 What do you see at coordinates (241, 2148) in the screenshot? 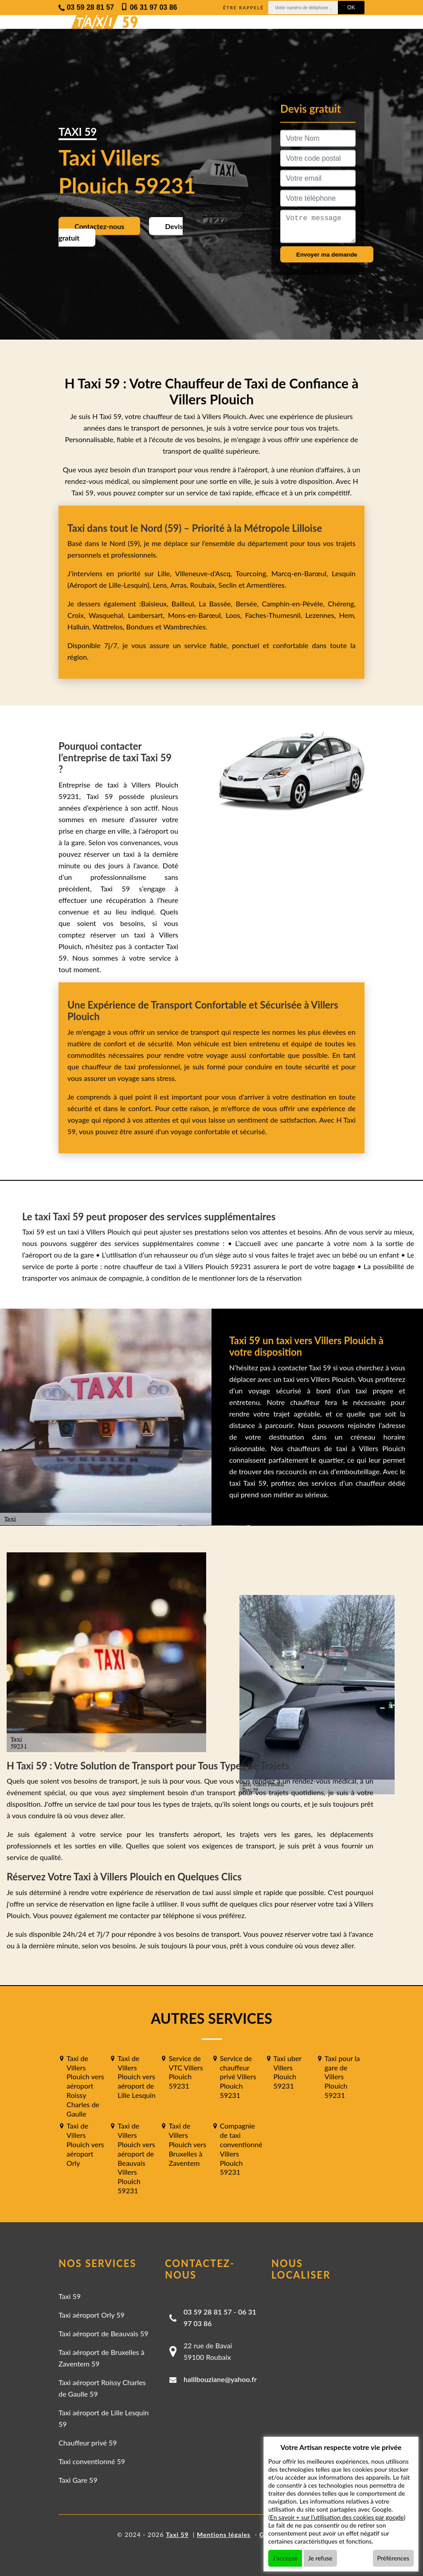
I see `Compagnie de taxi conventionné Villers Plouich 59231` at bounding box center [241, 2148].